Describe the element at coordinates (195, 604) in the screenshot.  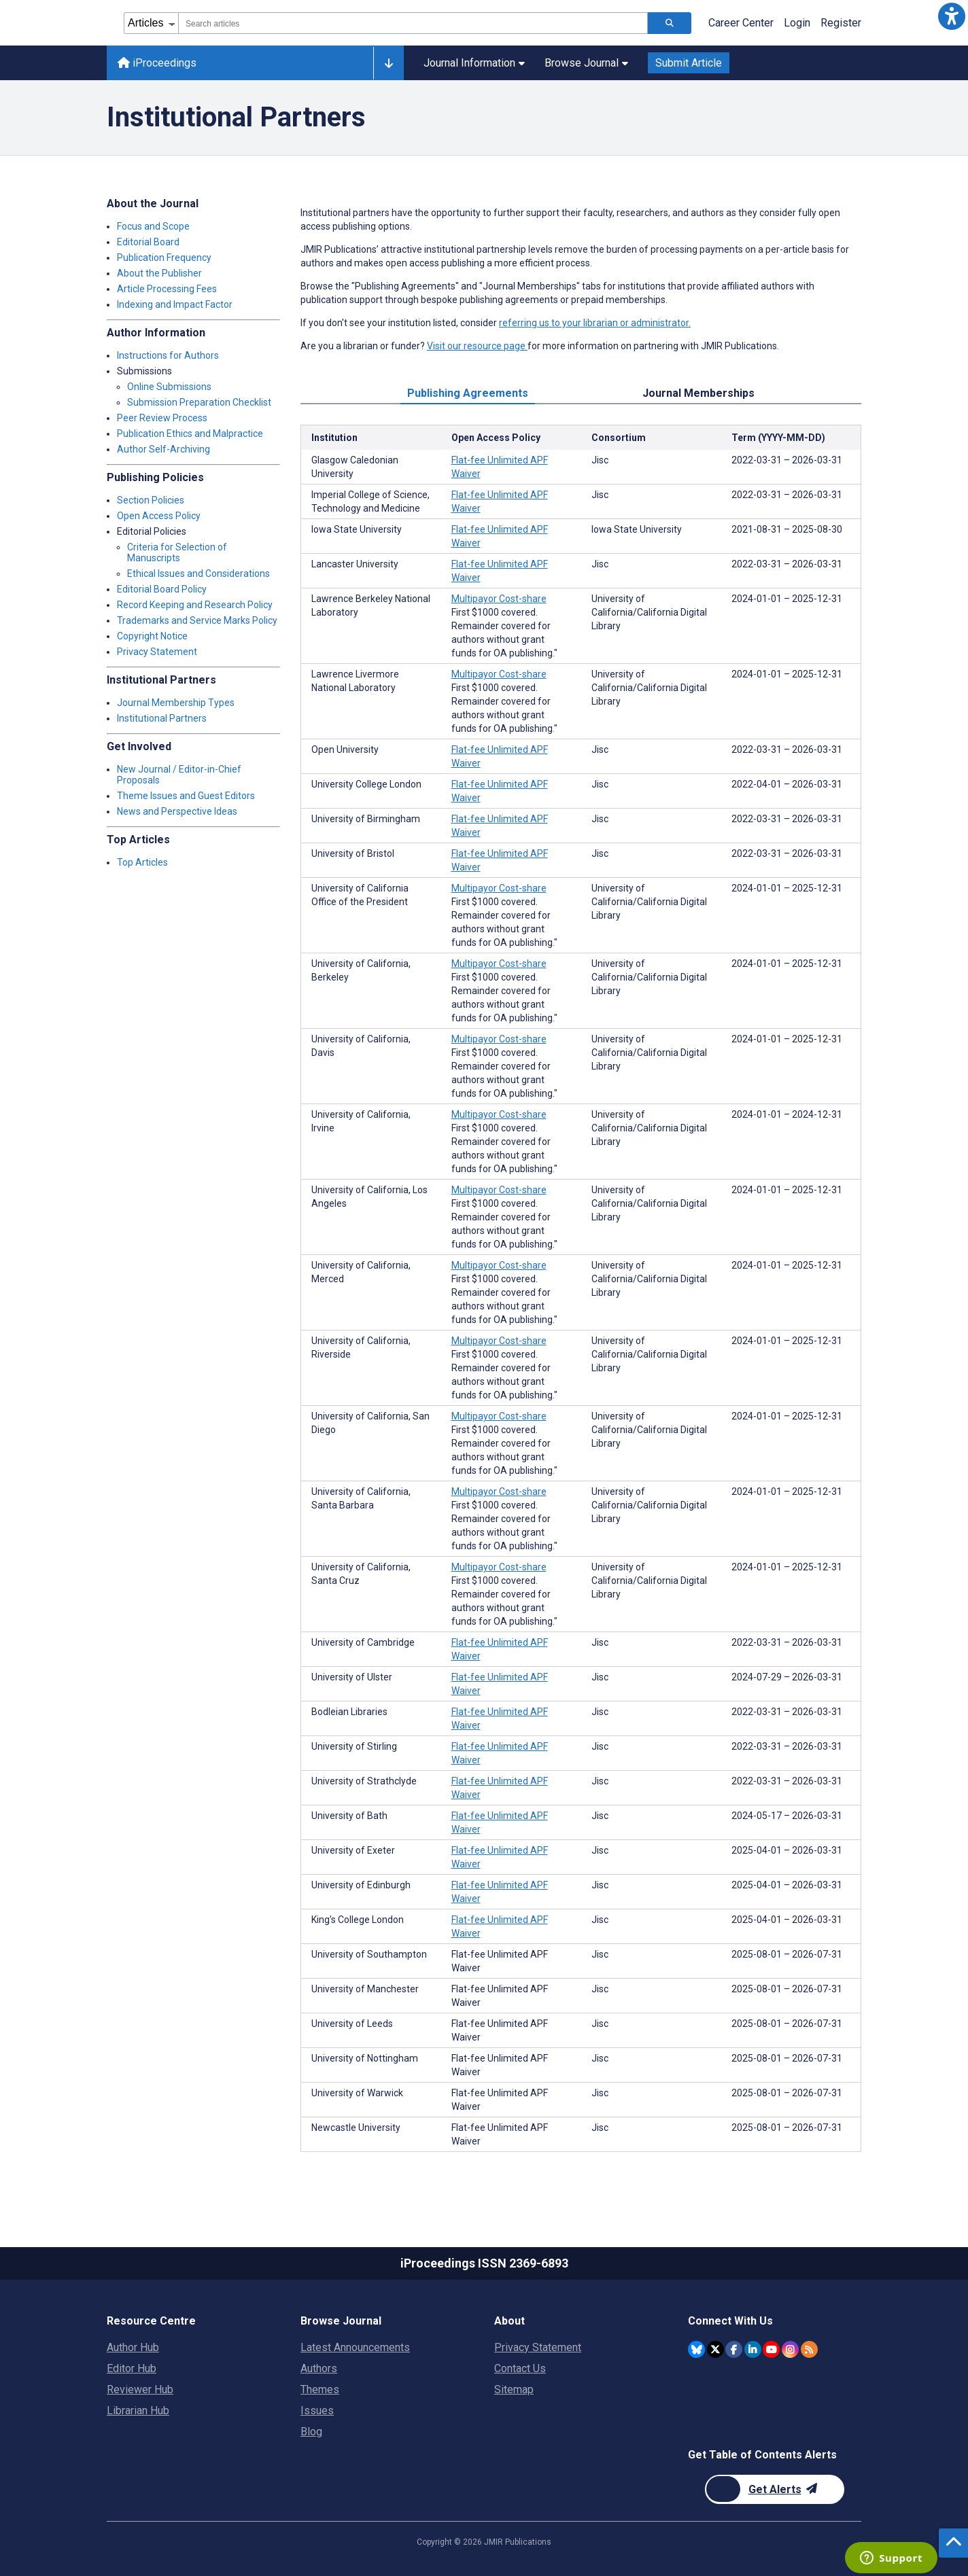
I see `Record Keeping and Research Policy` at that location.